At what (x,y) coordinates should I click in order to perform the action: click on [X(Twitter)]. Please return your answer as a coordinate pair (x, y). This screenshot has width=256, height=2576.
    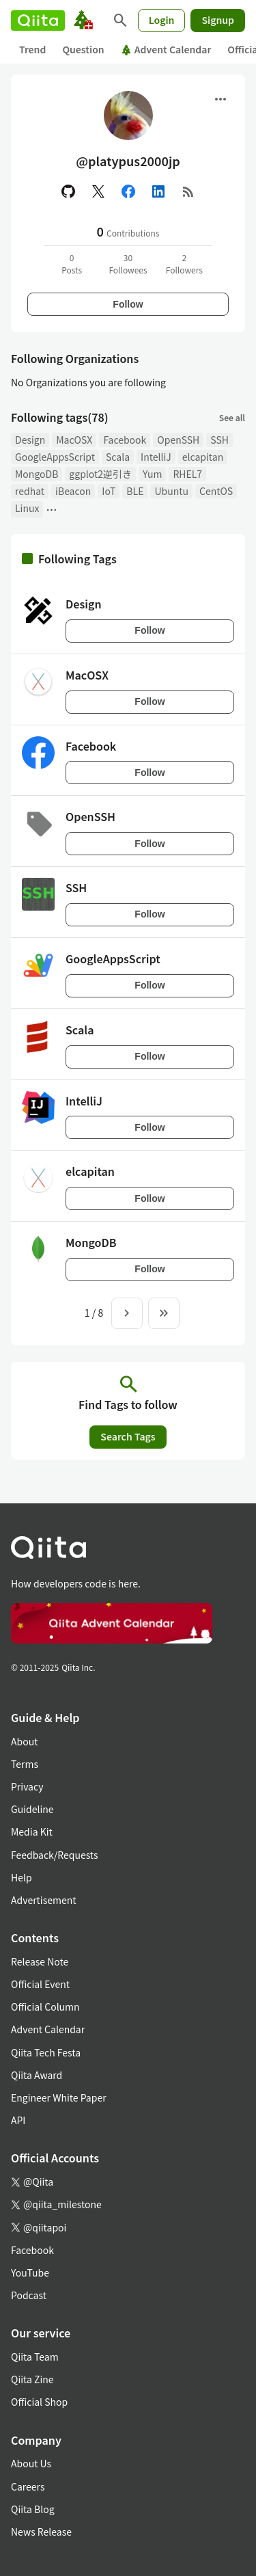
    Looking at the image, I should click on (98, 191).